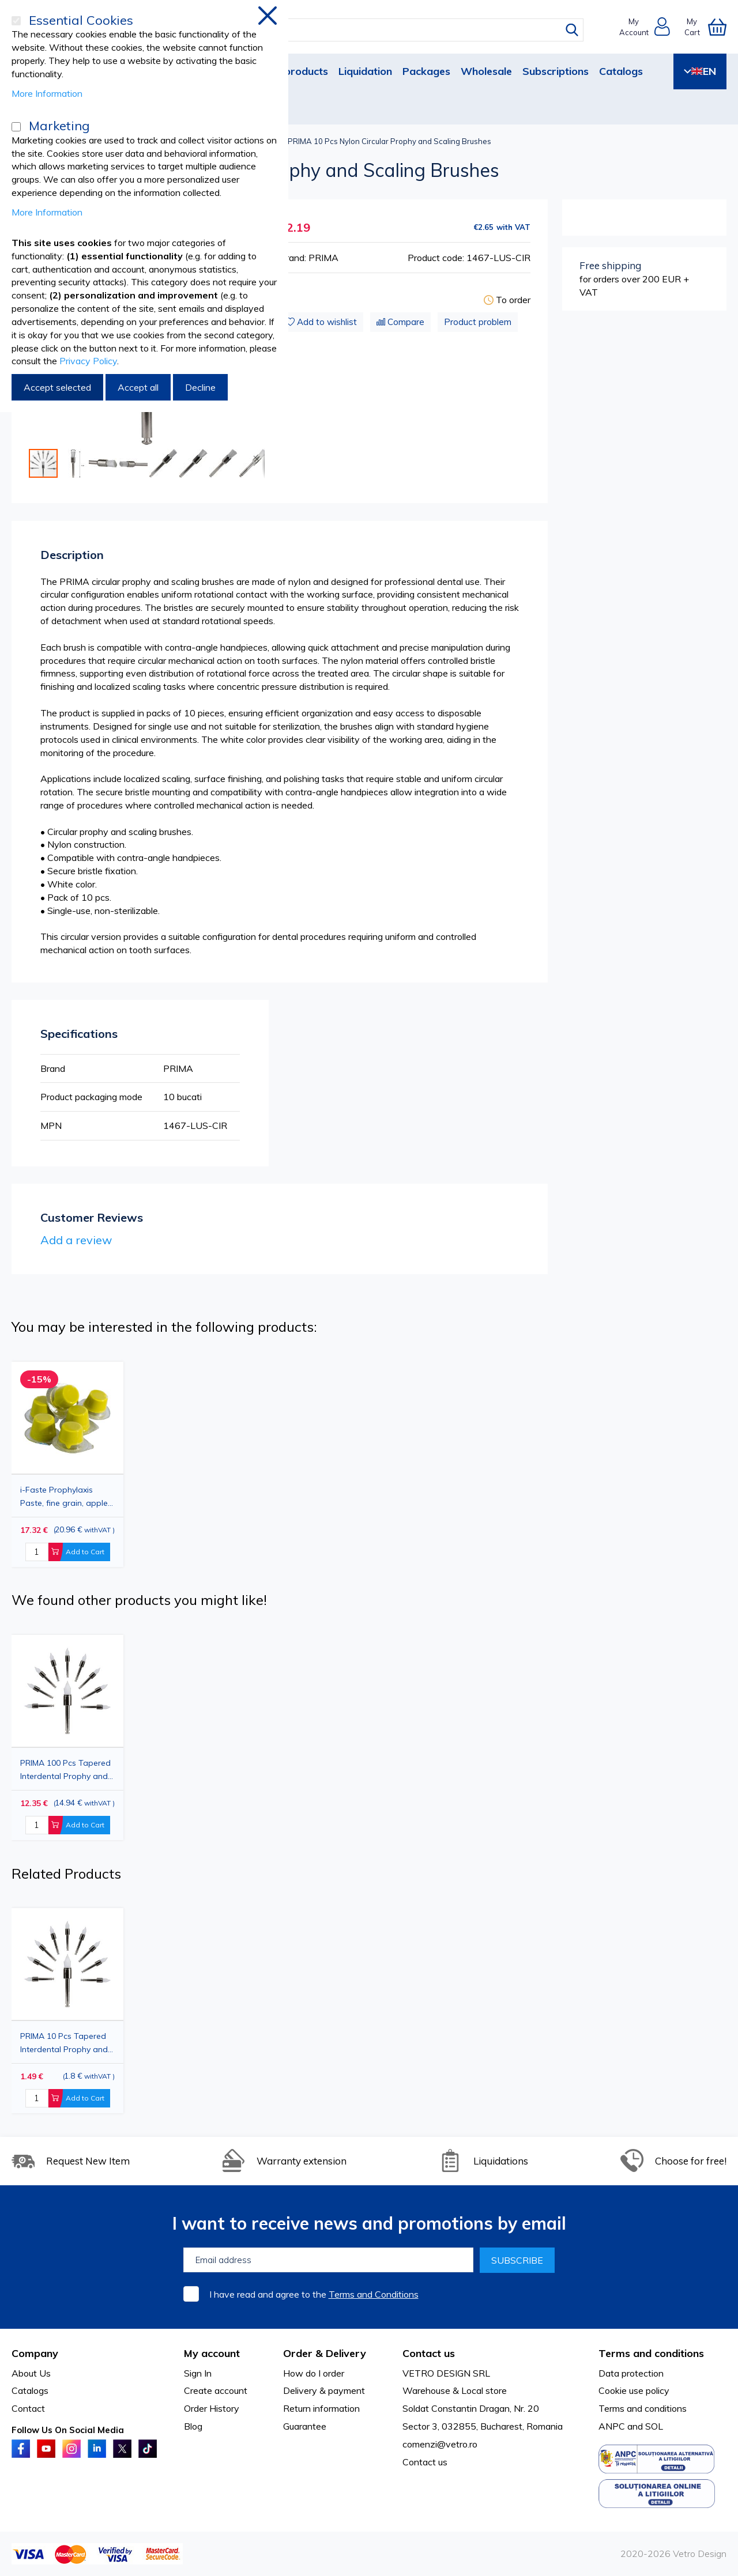 Image resolution: width=738 pixels, height=2576 pixels. What do you see at coordinates (365, 71) in the screenshot?
I see `Liquidation` at bounding box center [365, 71].